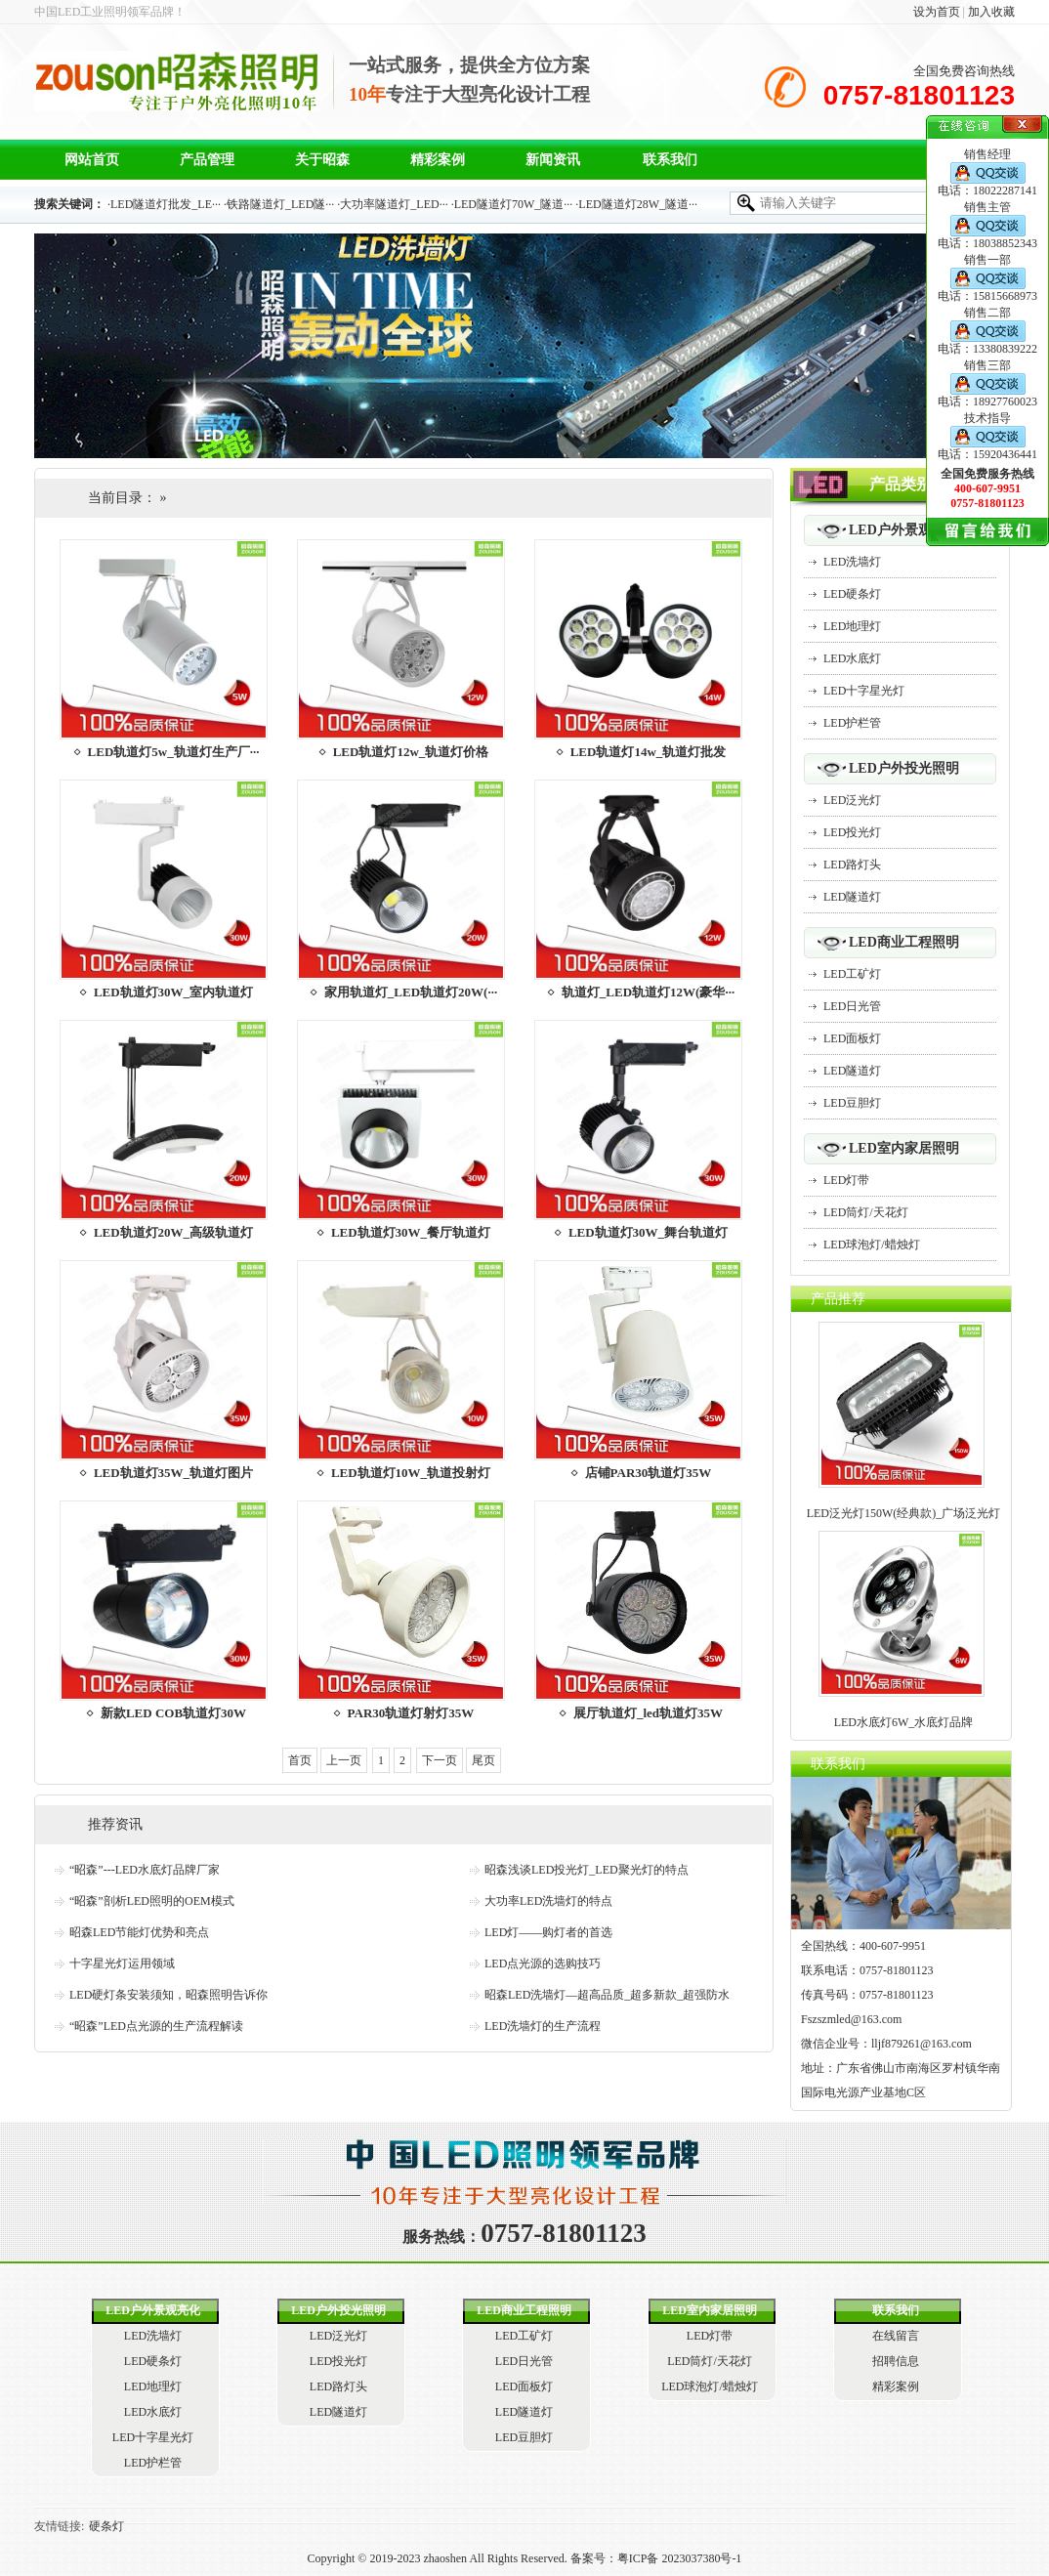 The image size is (1049, 2576). What do you see at coordinates (300, 1760) in the screenshot?
I see `首页` at bounding box center [300, 1760].